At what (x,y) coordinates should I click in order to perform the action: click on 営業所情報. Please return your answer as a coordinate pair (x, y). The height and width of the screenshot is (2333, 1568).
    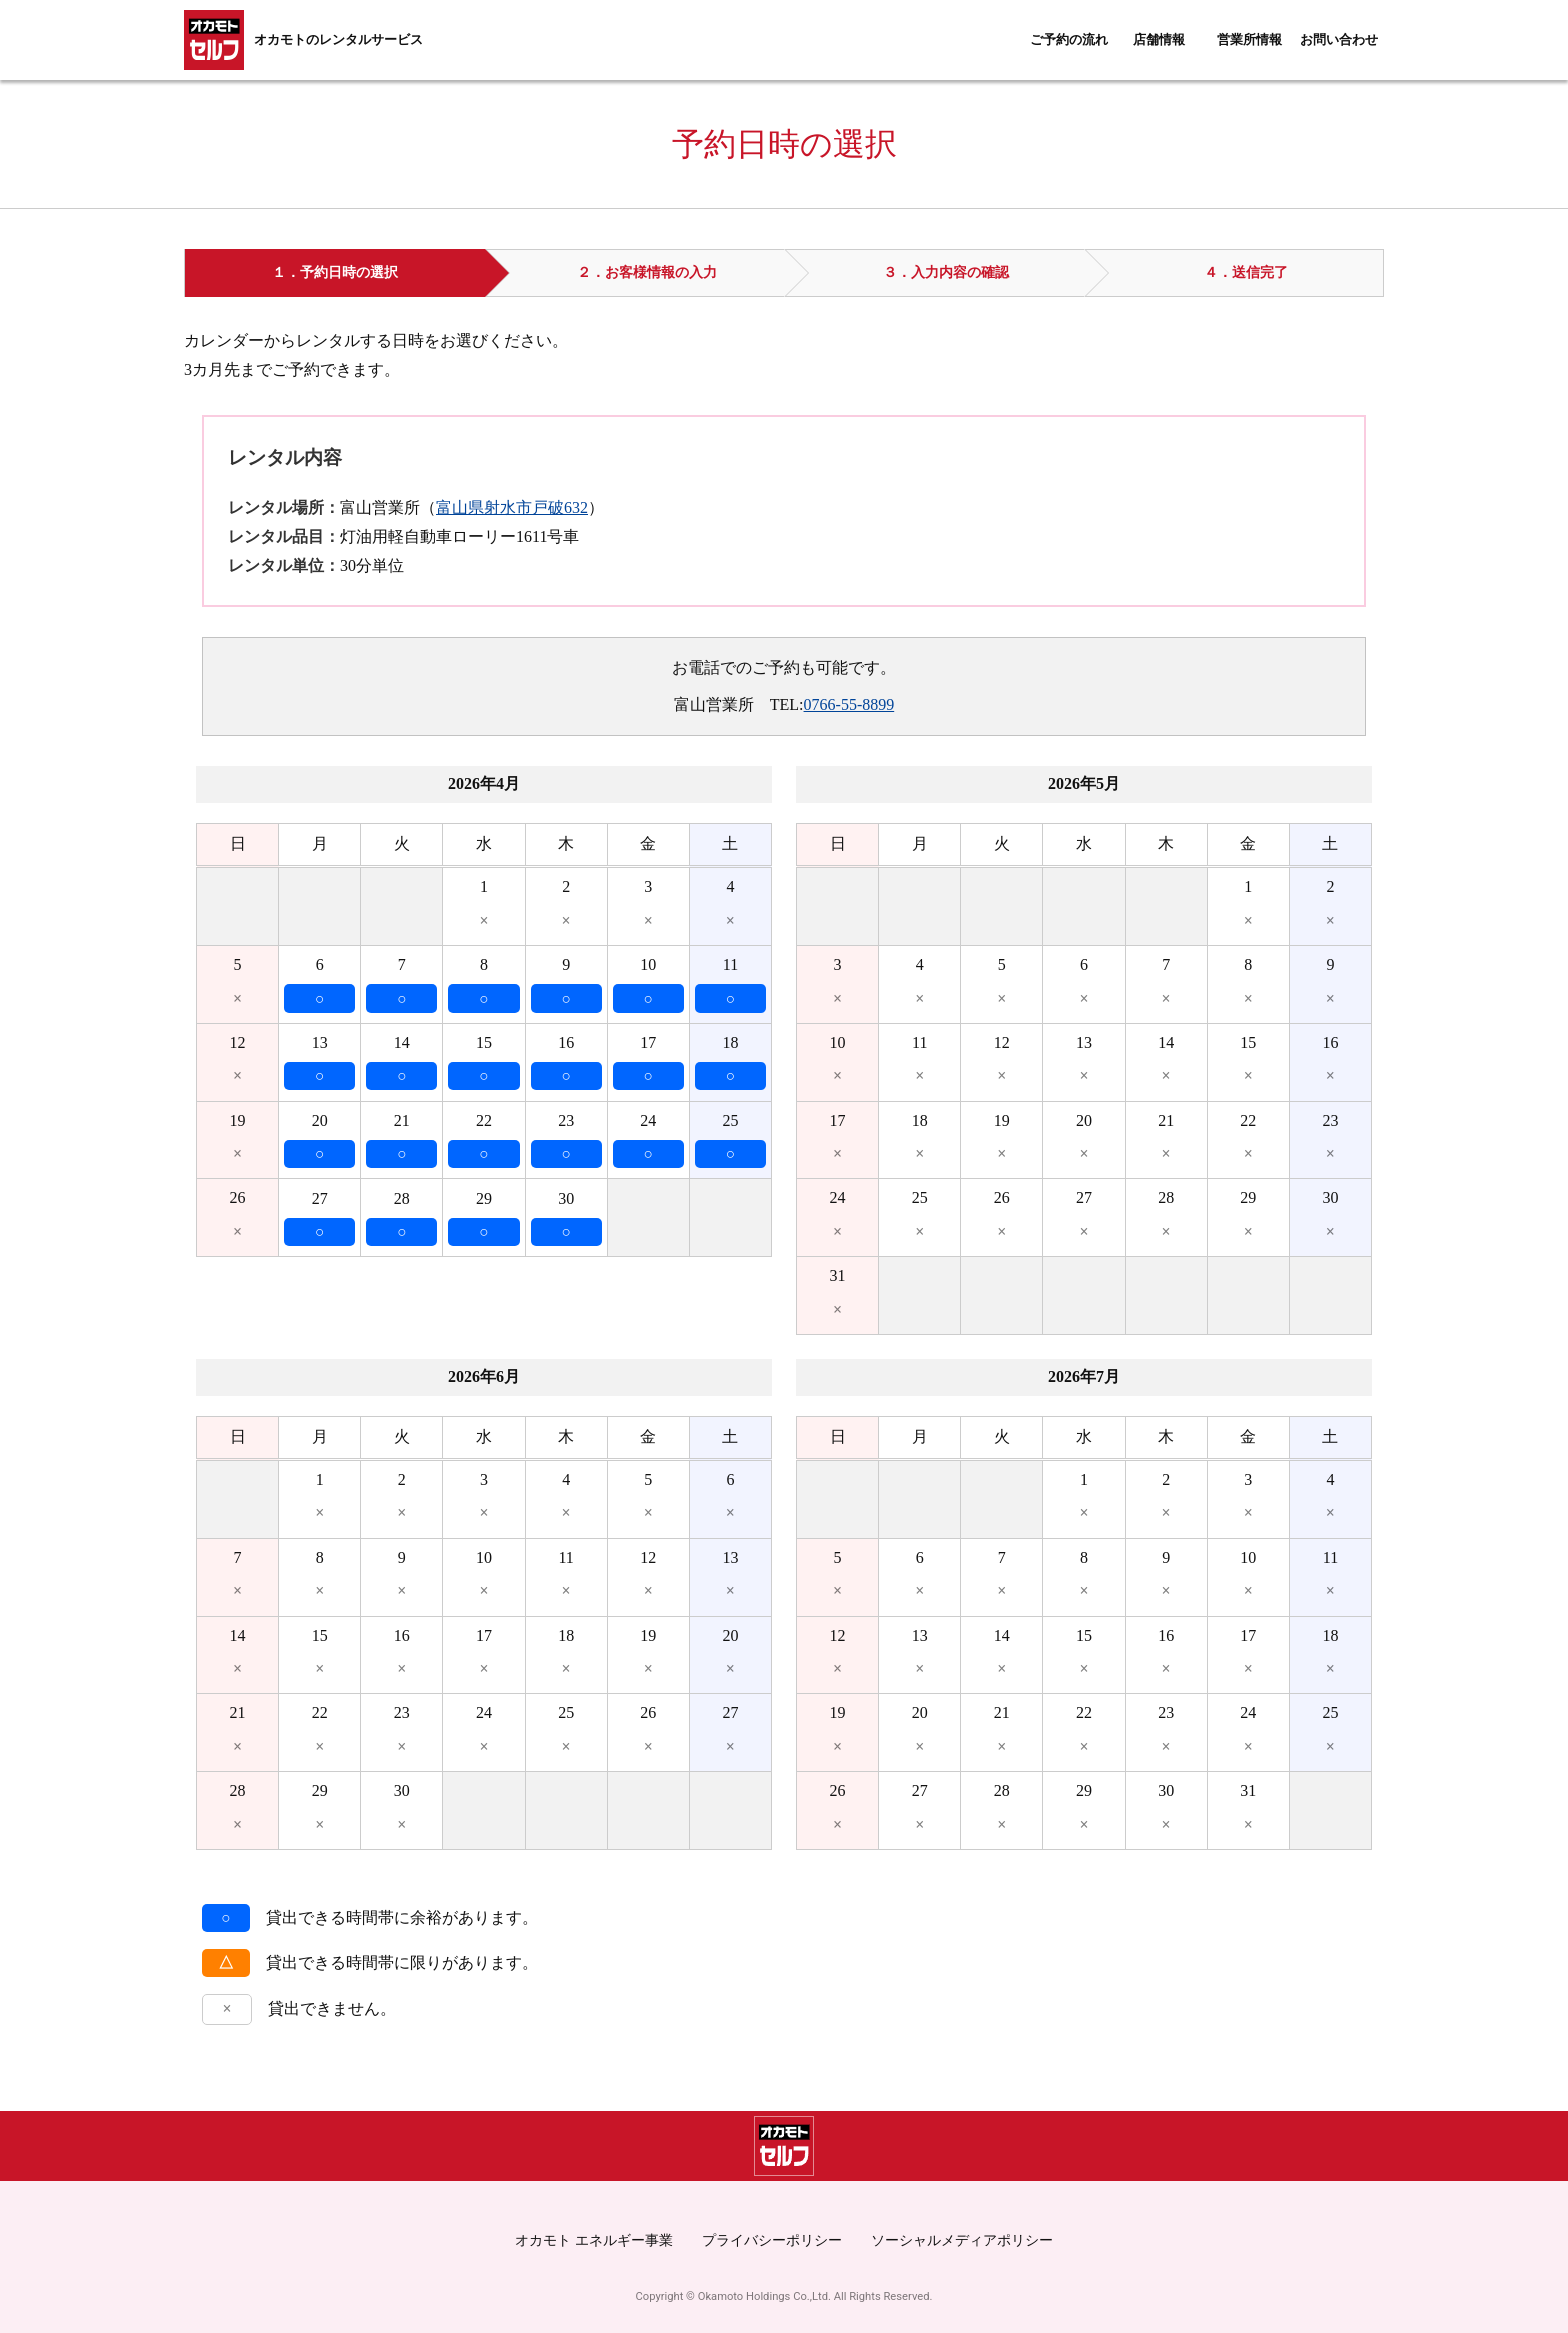
    Looking at the image, I should click on (1249, 40).